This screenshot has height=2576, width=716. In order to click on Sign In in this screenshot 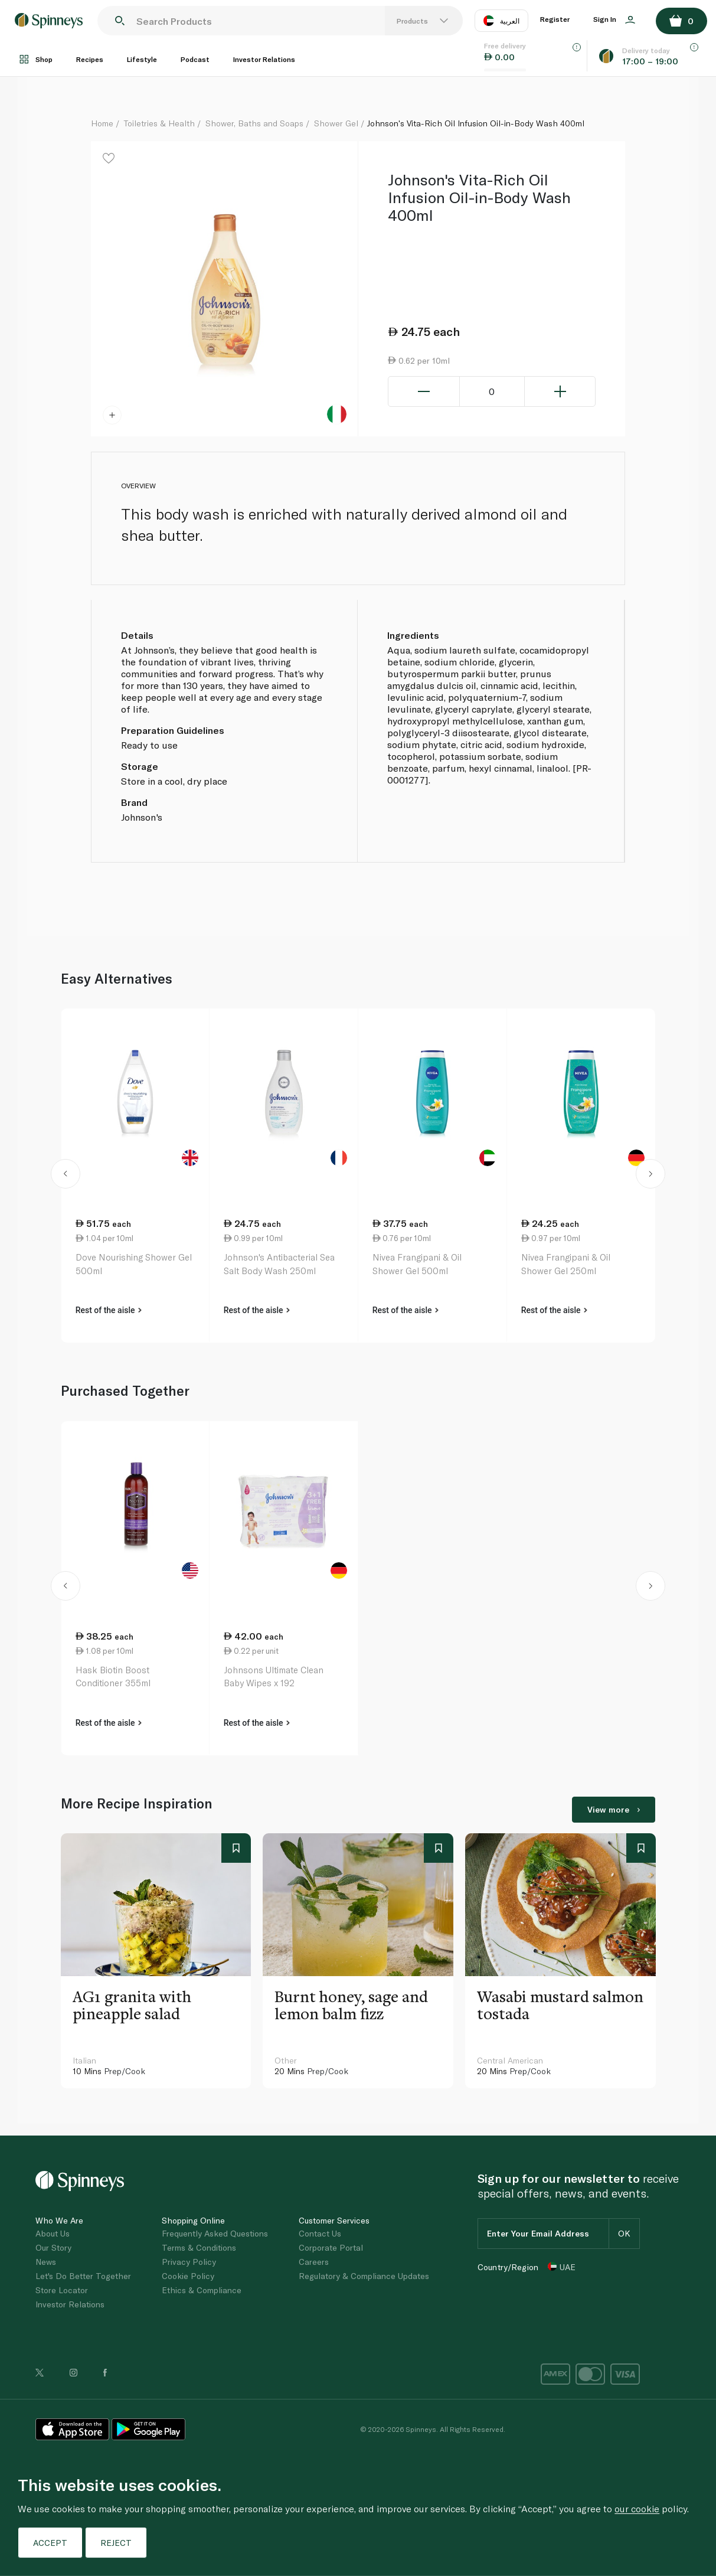, I will do `click(614, 19)`.